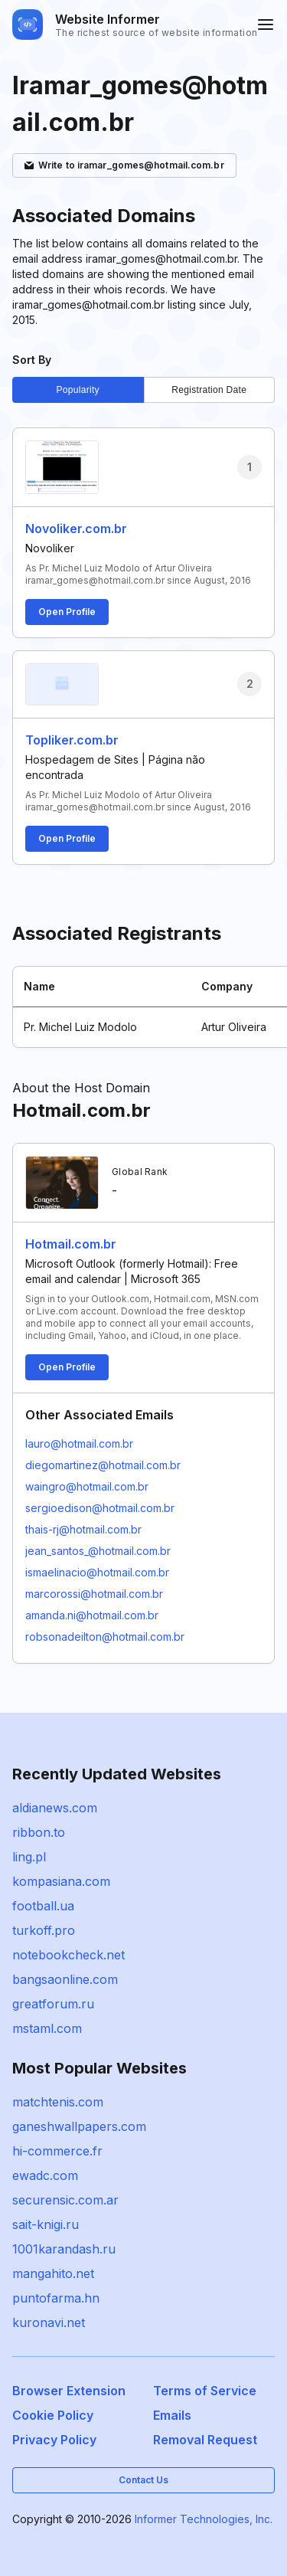  What do you see at coordinates (53, 2003) in the screenshot?
I see `greatforum.ru` at bounding box center [53, 2003].